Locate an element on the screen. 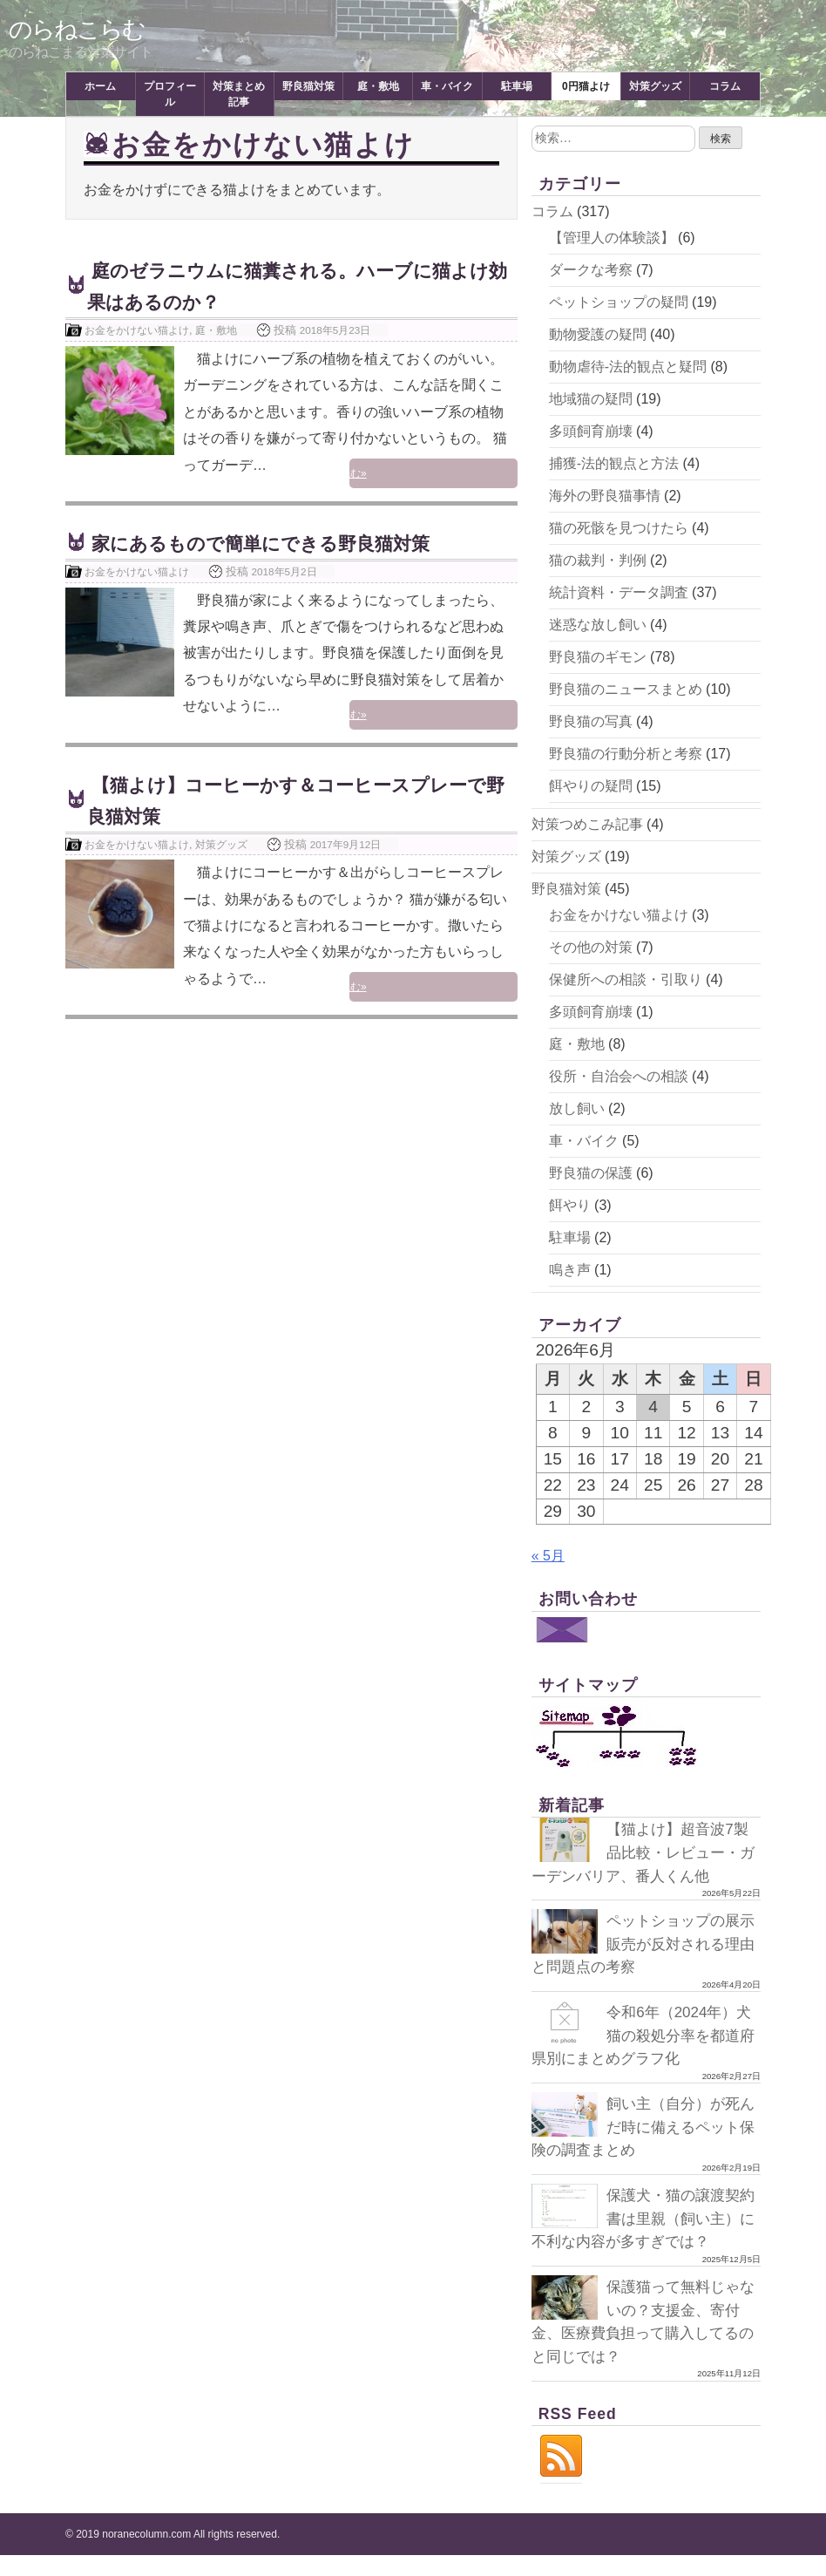 Image resolution: width=826 pixels, height=2576 pixels. 0円猫よけ is located at coordinates (586, 86).